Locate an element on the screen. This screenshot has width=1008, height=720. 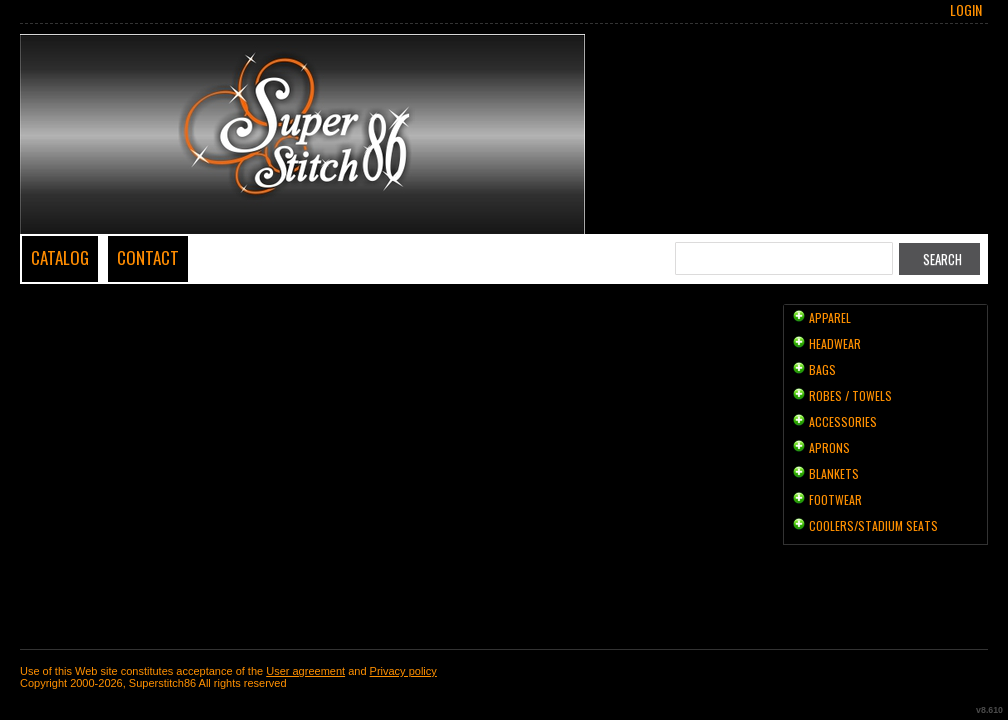
Accessories is located at coordinates (843, 421).